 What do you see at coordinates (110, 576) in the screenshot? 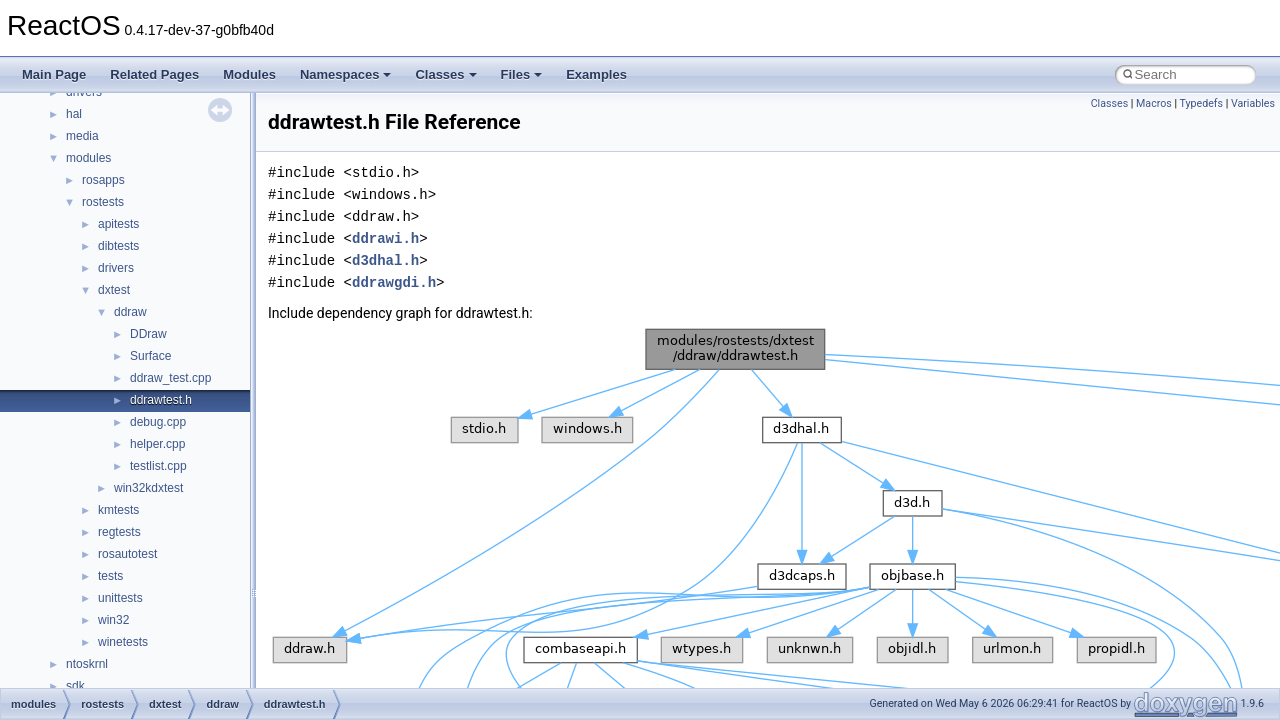
I see `tests` at bounding box center [110, 576].